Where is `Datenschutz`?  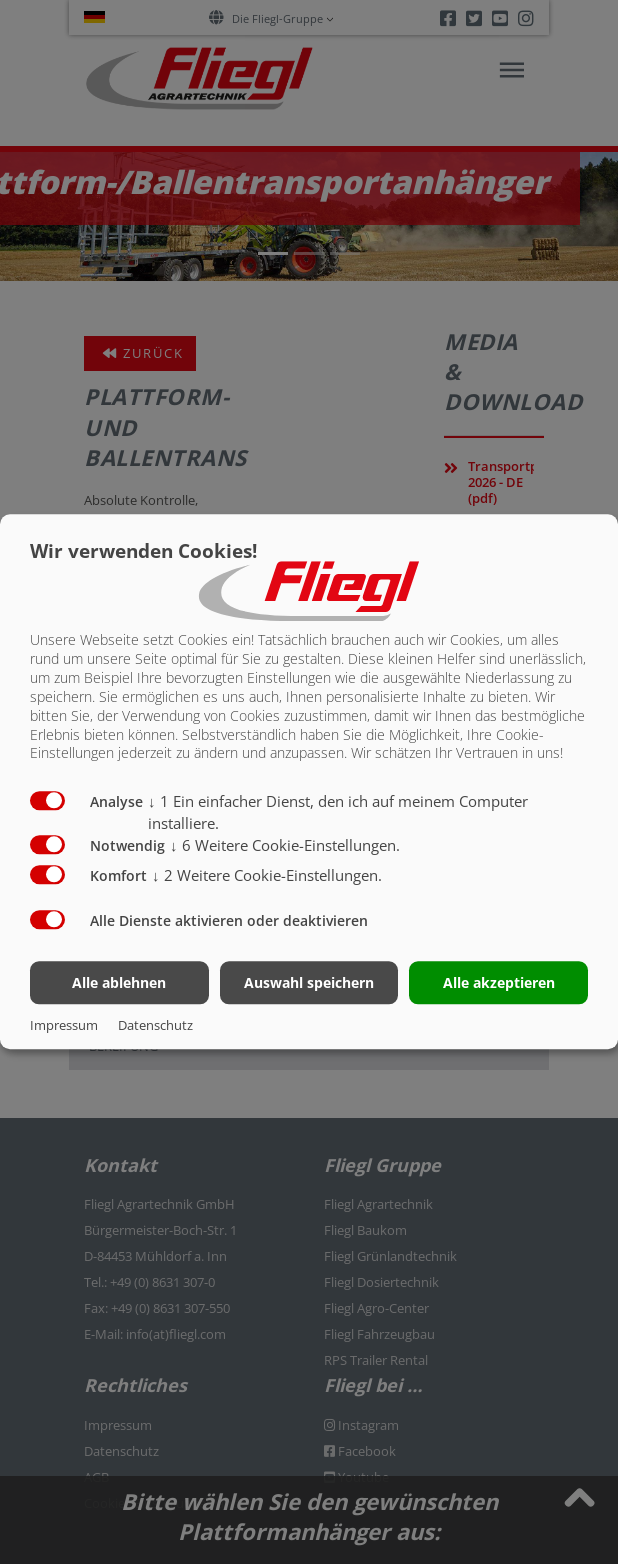 Datenschutz is located at coordinates (155, 1026).